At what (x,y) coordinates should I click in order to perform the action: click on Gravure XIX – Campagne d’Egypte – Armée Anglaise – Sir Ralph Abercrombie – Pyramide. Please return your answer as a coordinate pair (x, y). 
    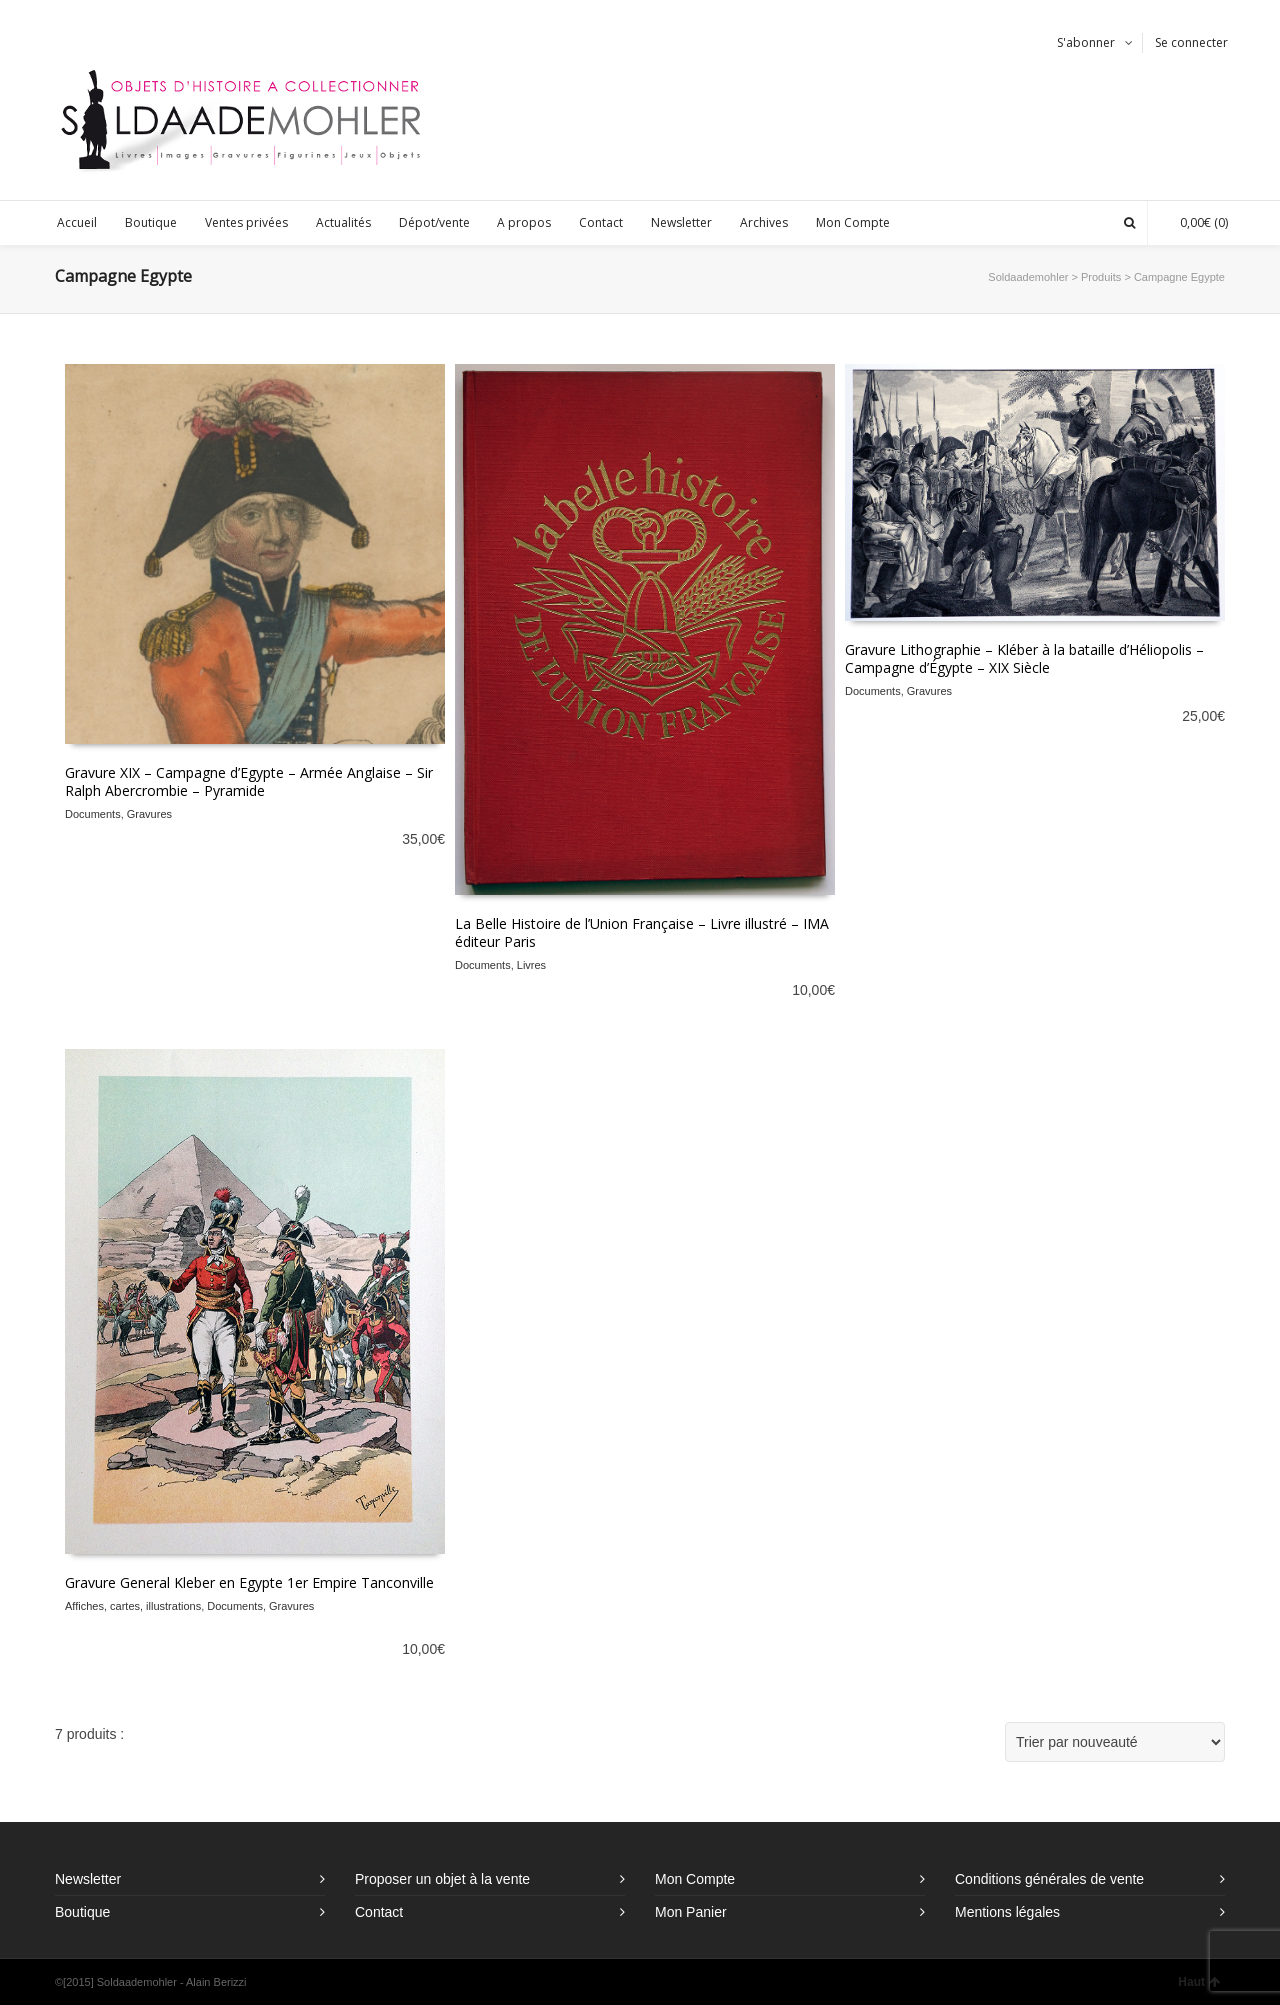
    Looking at the image, I should click on (249, 781).